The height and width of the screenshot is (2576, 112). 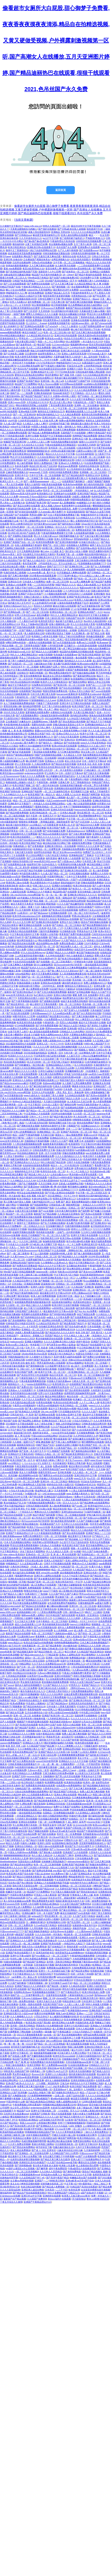 I want to click on 亚洲第一线路在线观看, so click(x=30, y=2004).